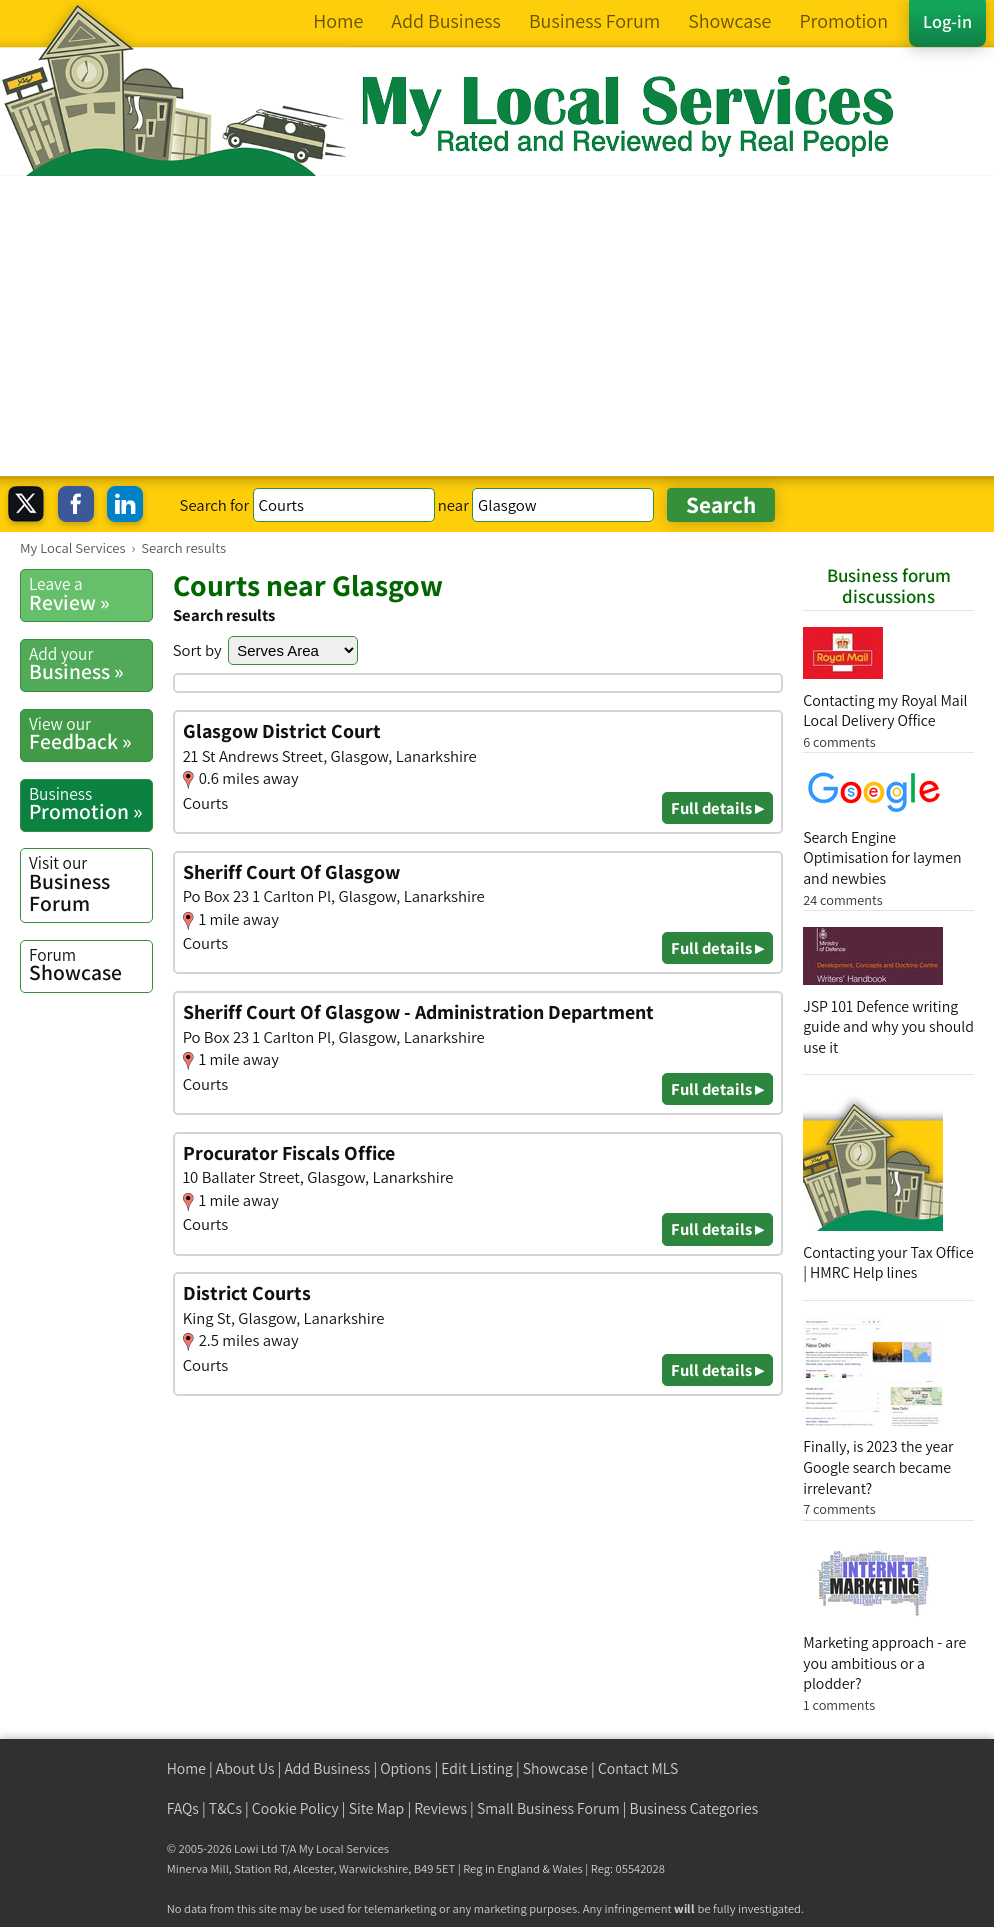 This screenshot has height=1927, width=994. Describe the element at coordinates (186, 1768) in the screenshot. I see `Home` at that location.